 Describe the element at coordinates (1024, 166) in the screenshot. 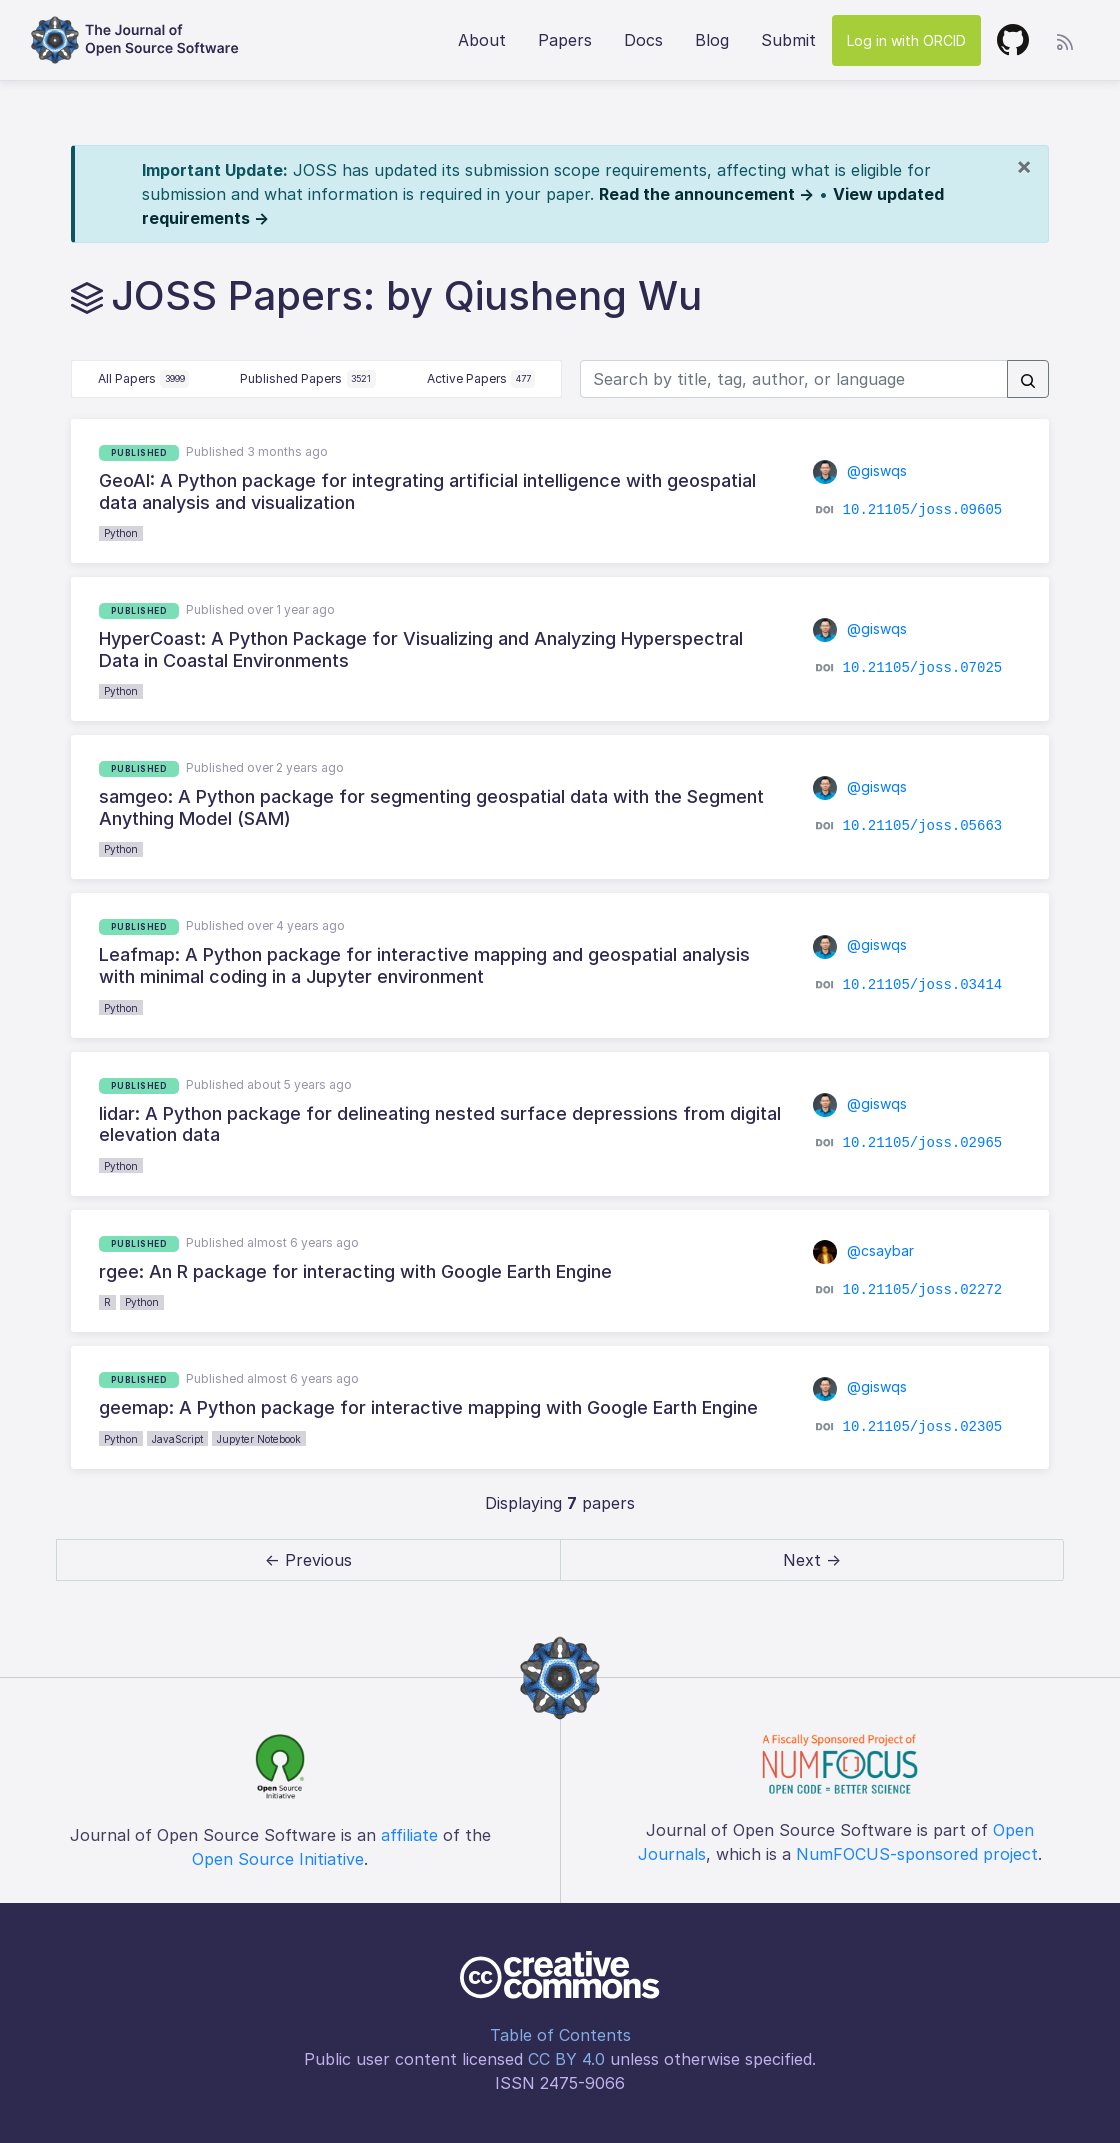

I see `[Close]` at that location.